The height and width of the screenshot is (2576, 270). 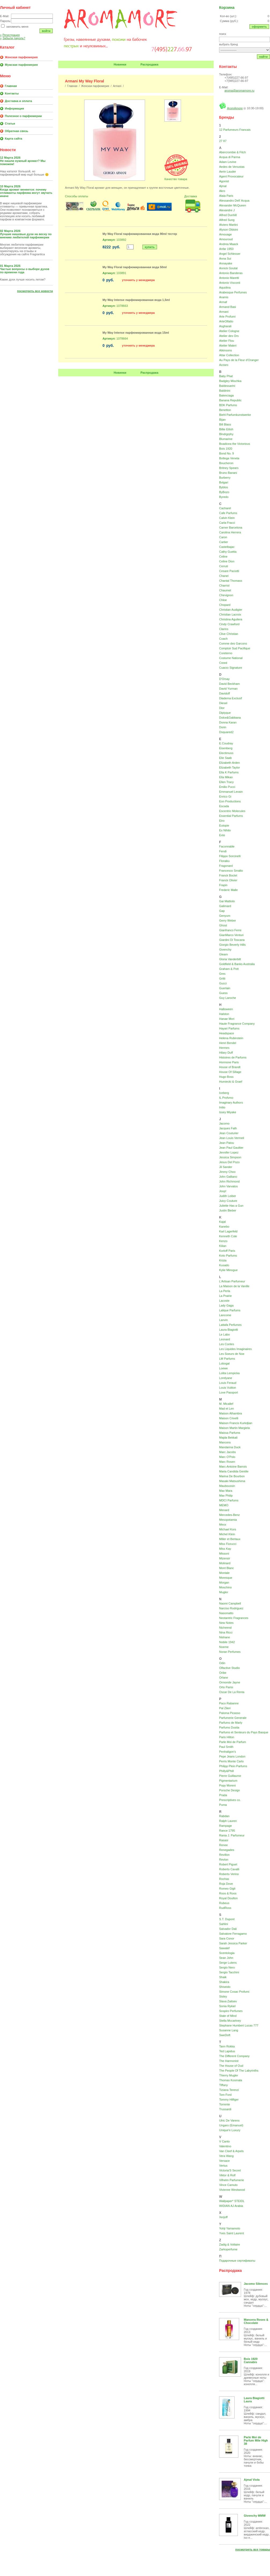 I want to click on Kenneth Cole, so click(x=228, y=1236).